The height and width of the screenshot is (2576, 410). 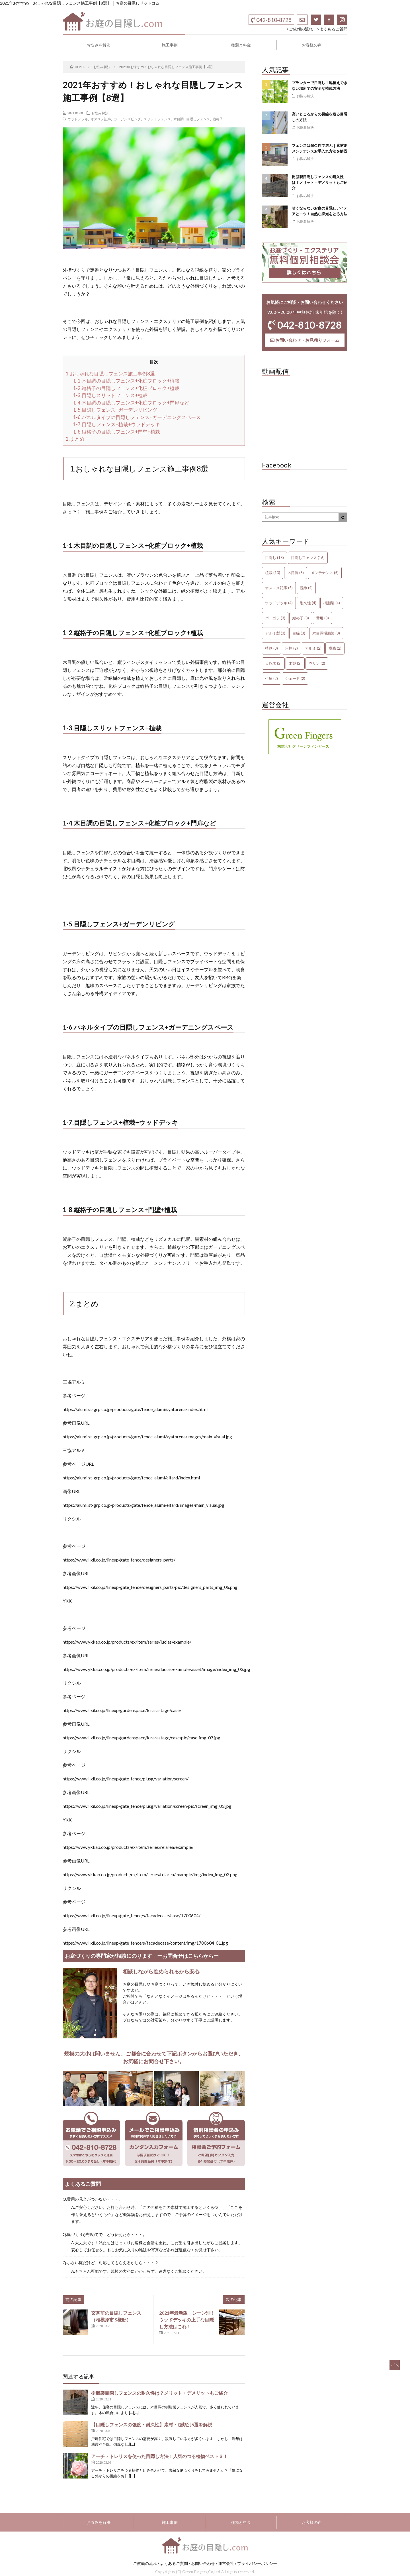 I want to click on 視線 [視線 (4個の項目)], so click(x=306, y=587).